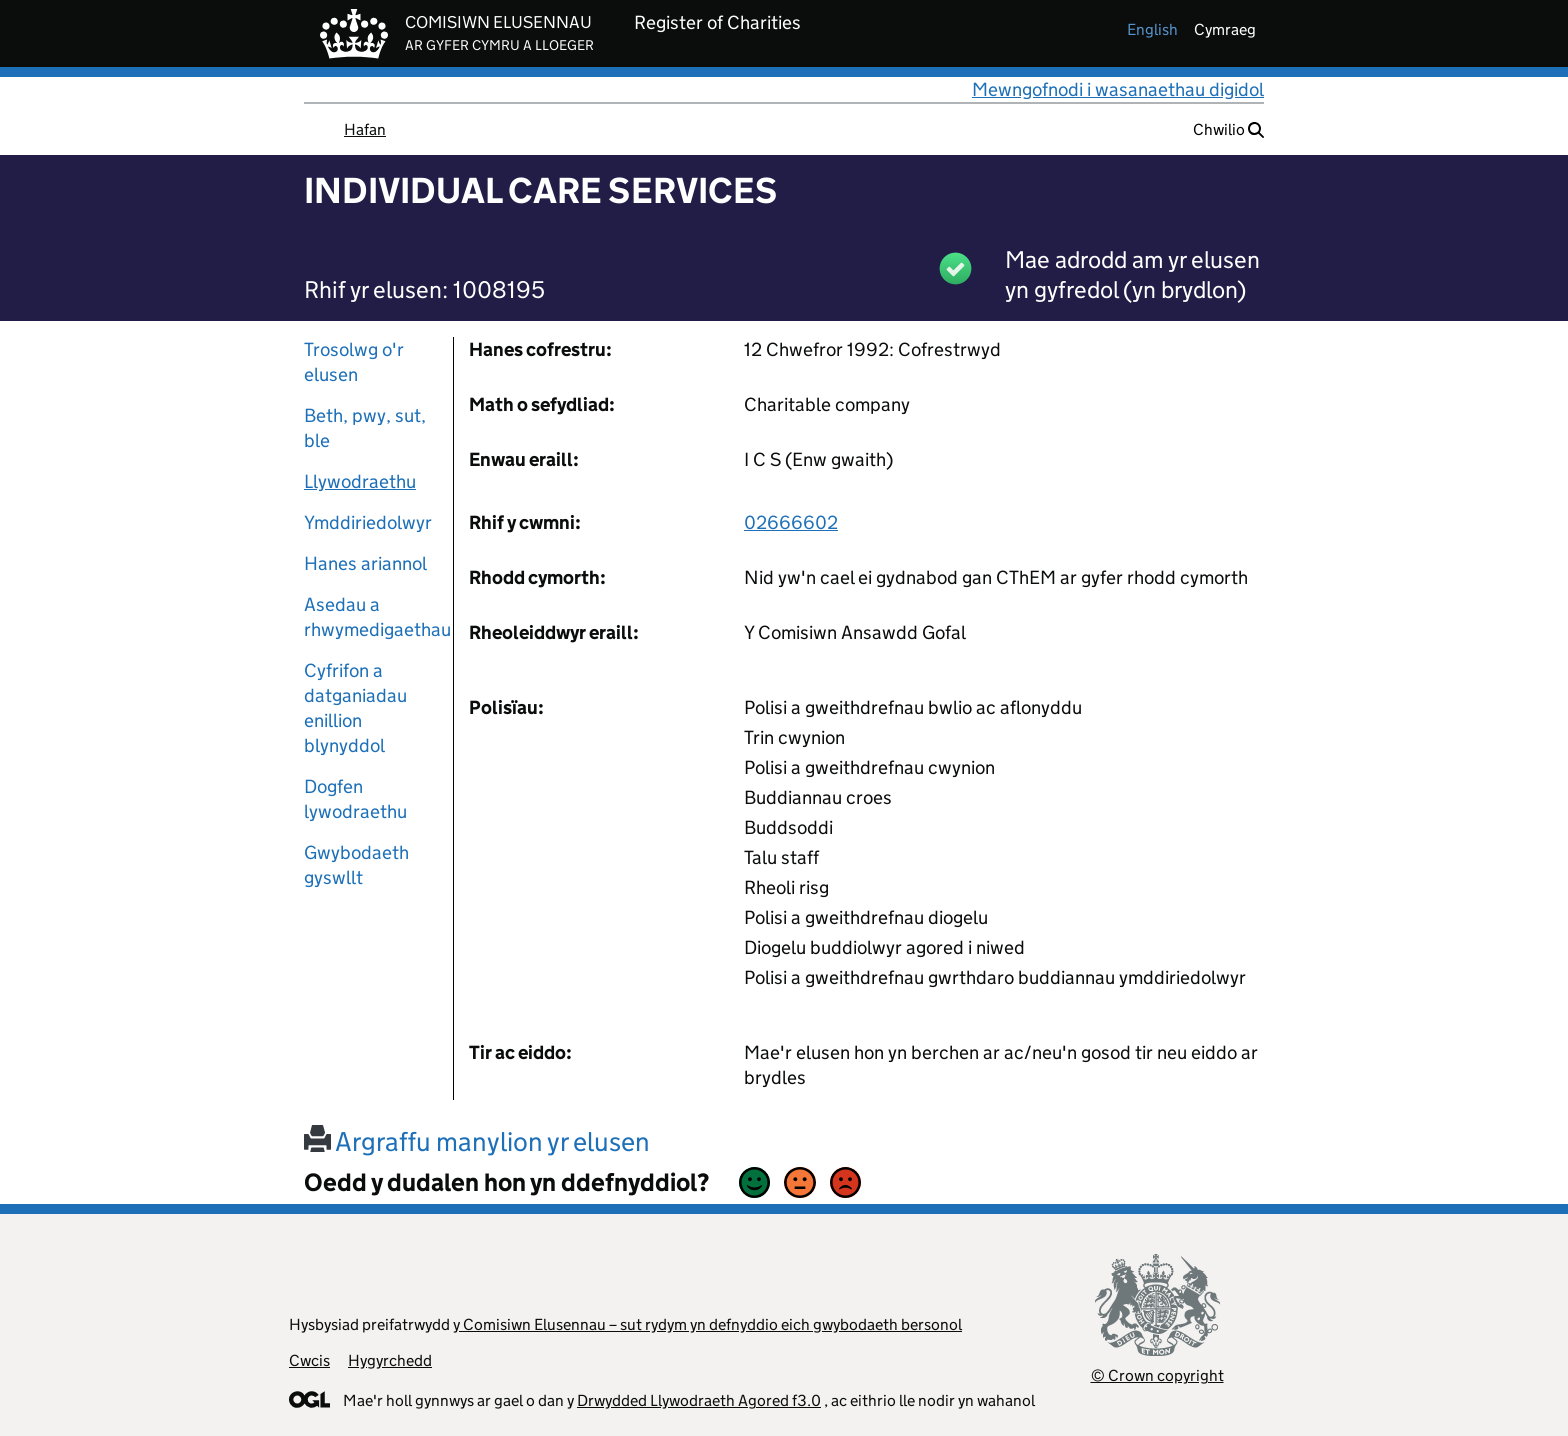 This screenshot has height=1436, width=1568. I want to click on Chwilio [button], so click(1228, 129).